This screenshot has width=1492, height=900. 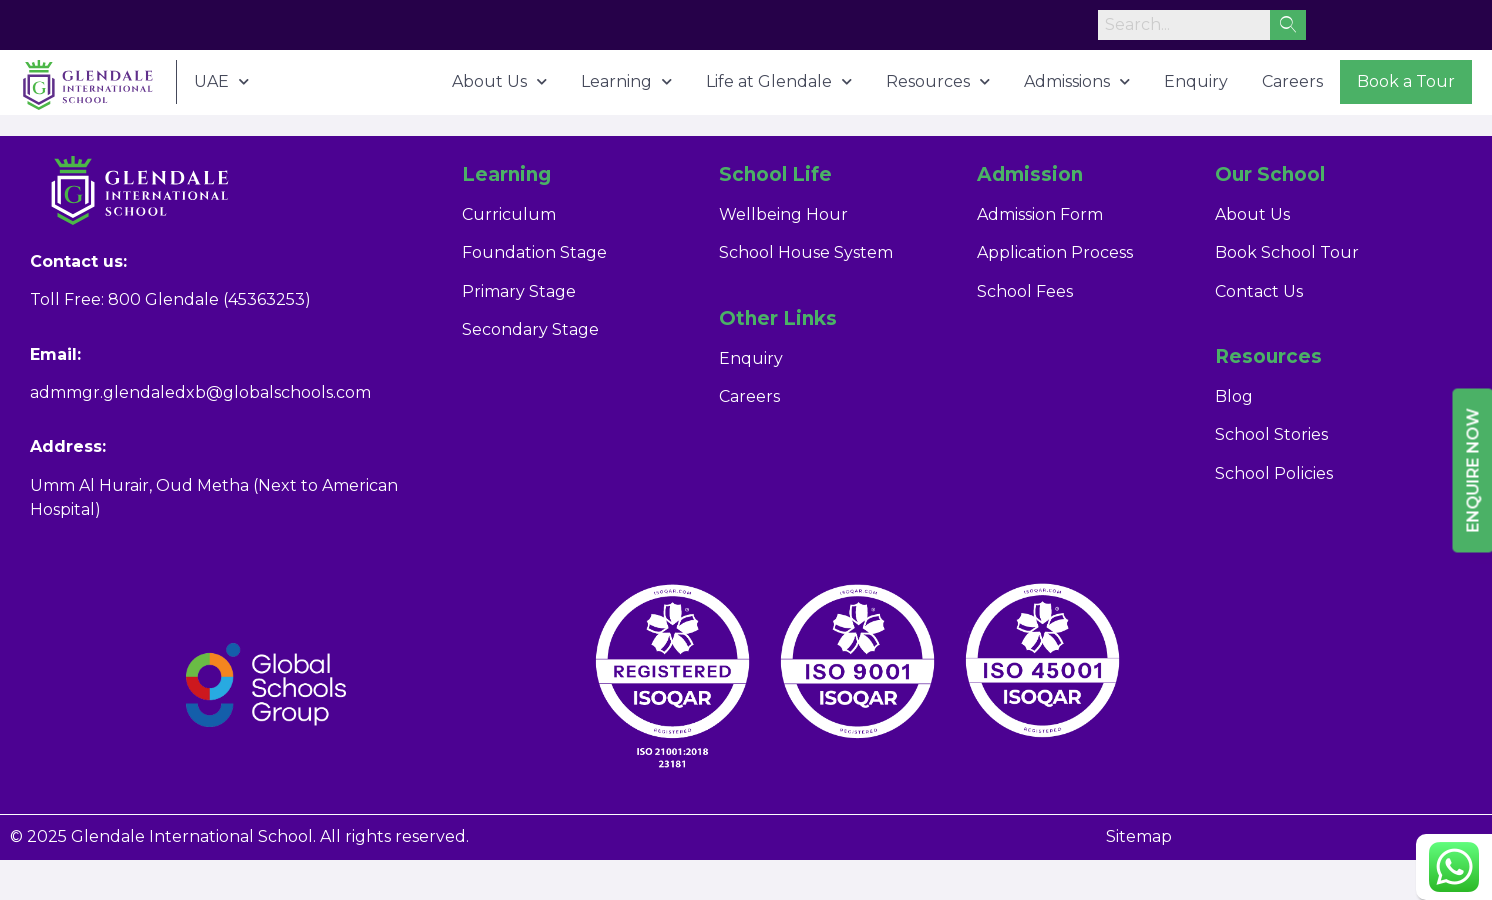 I want to click on Curriculum, so click(x=509, y=214).